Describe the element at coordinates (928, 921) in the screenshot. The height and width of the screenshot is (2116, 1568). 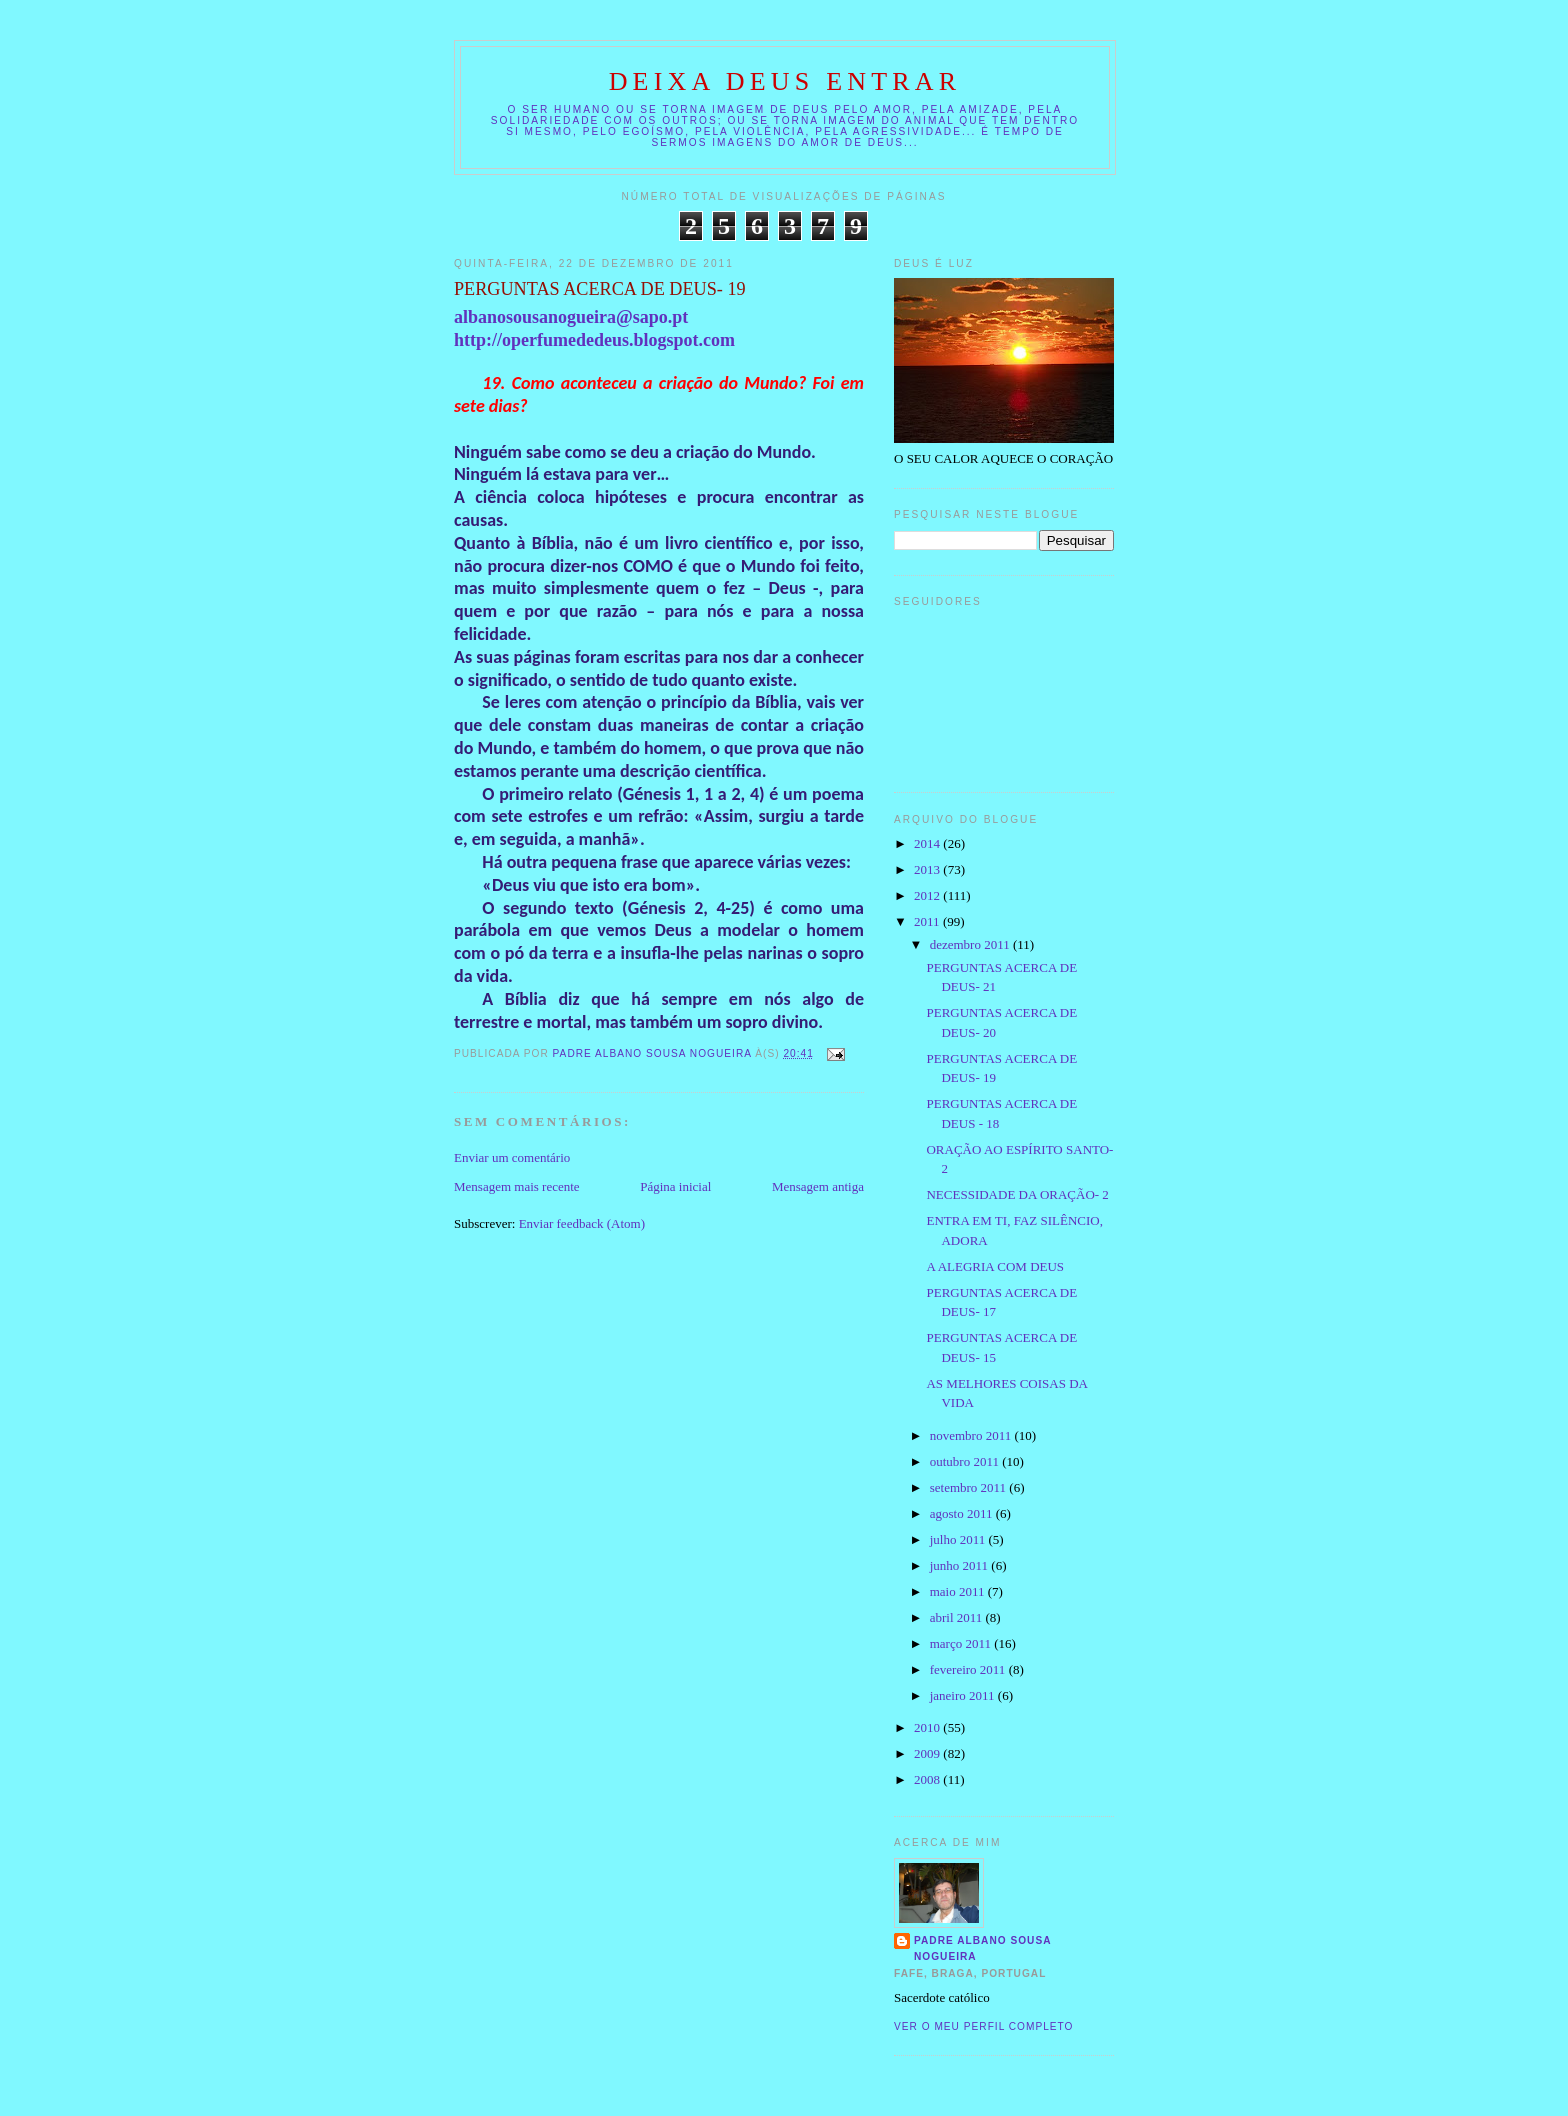
I see `2011` at that location.